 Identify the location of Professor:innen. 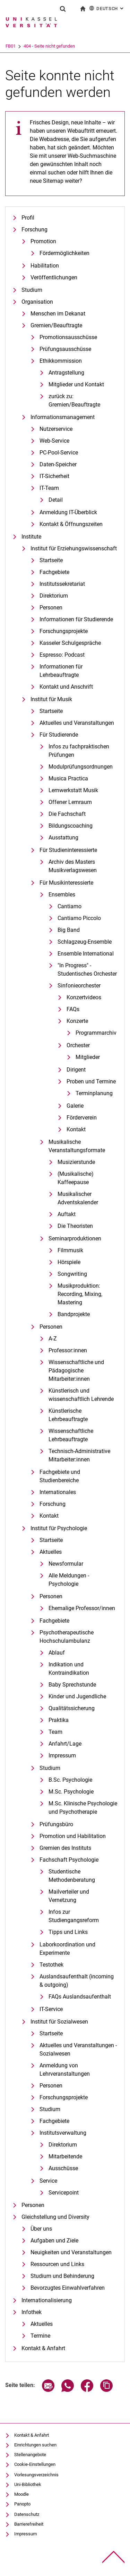
(68, 1350).